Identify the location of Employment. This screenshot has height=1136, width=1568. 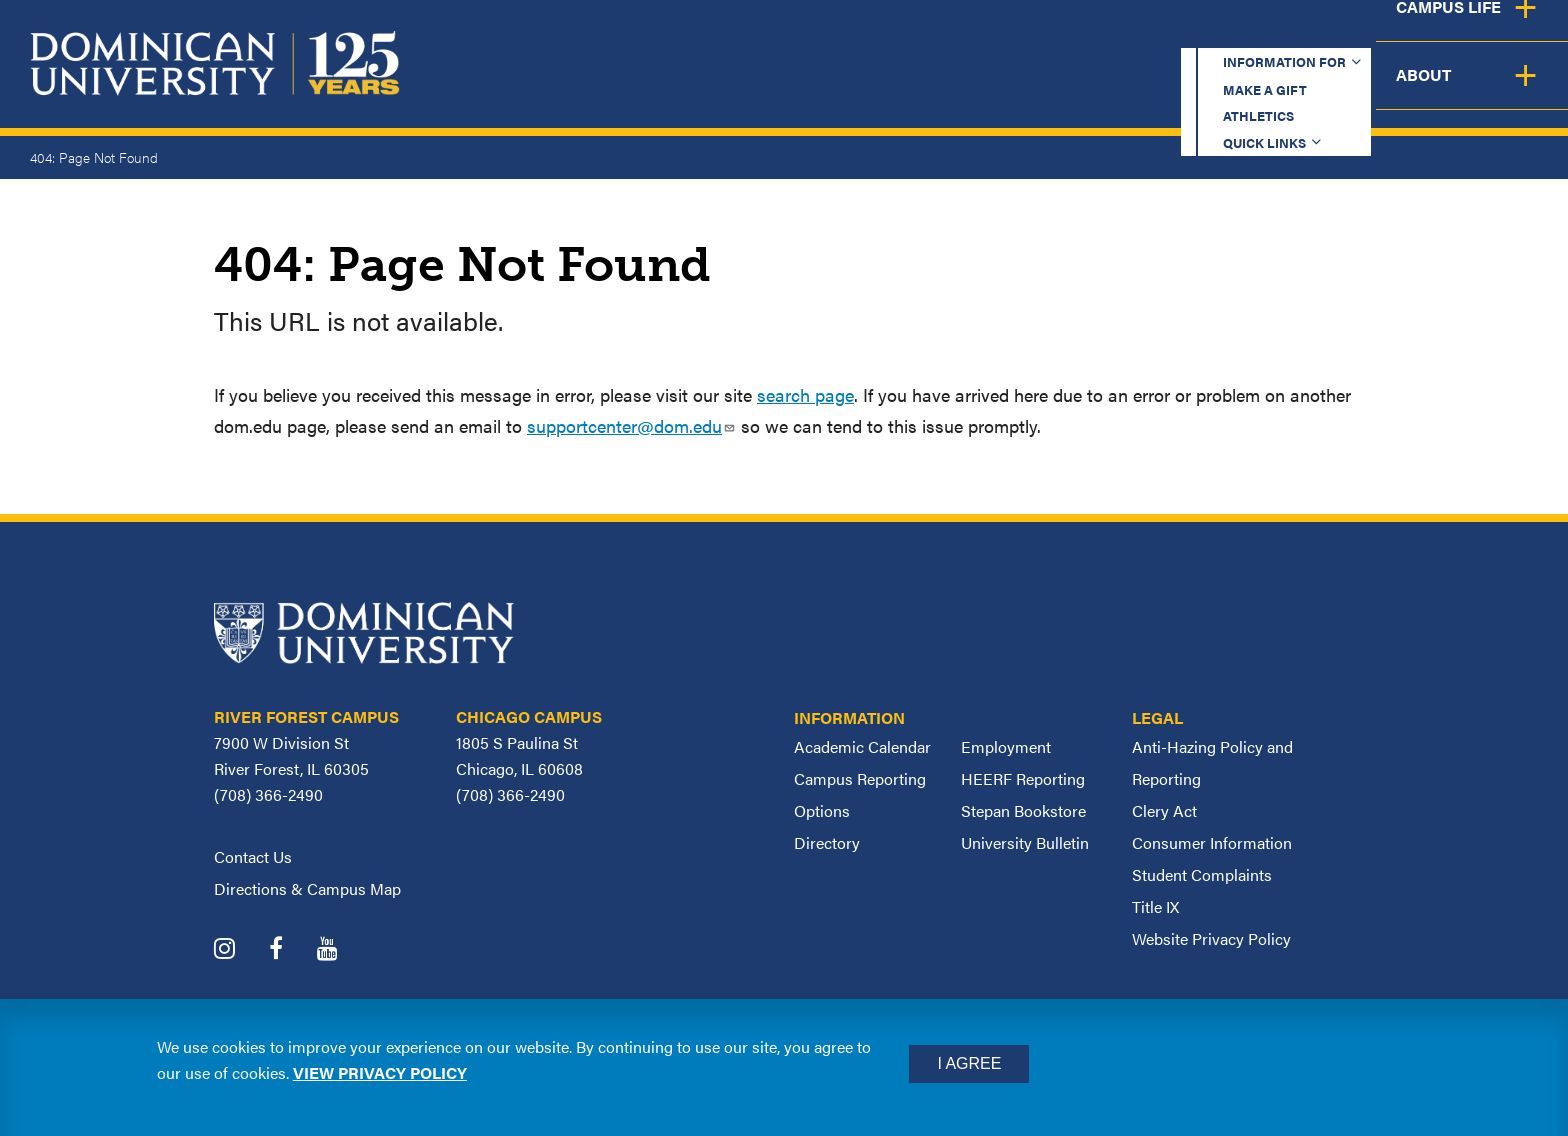
(1006, 746).